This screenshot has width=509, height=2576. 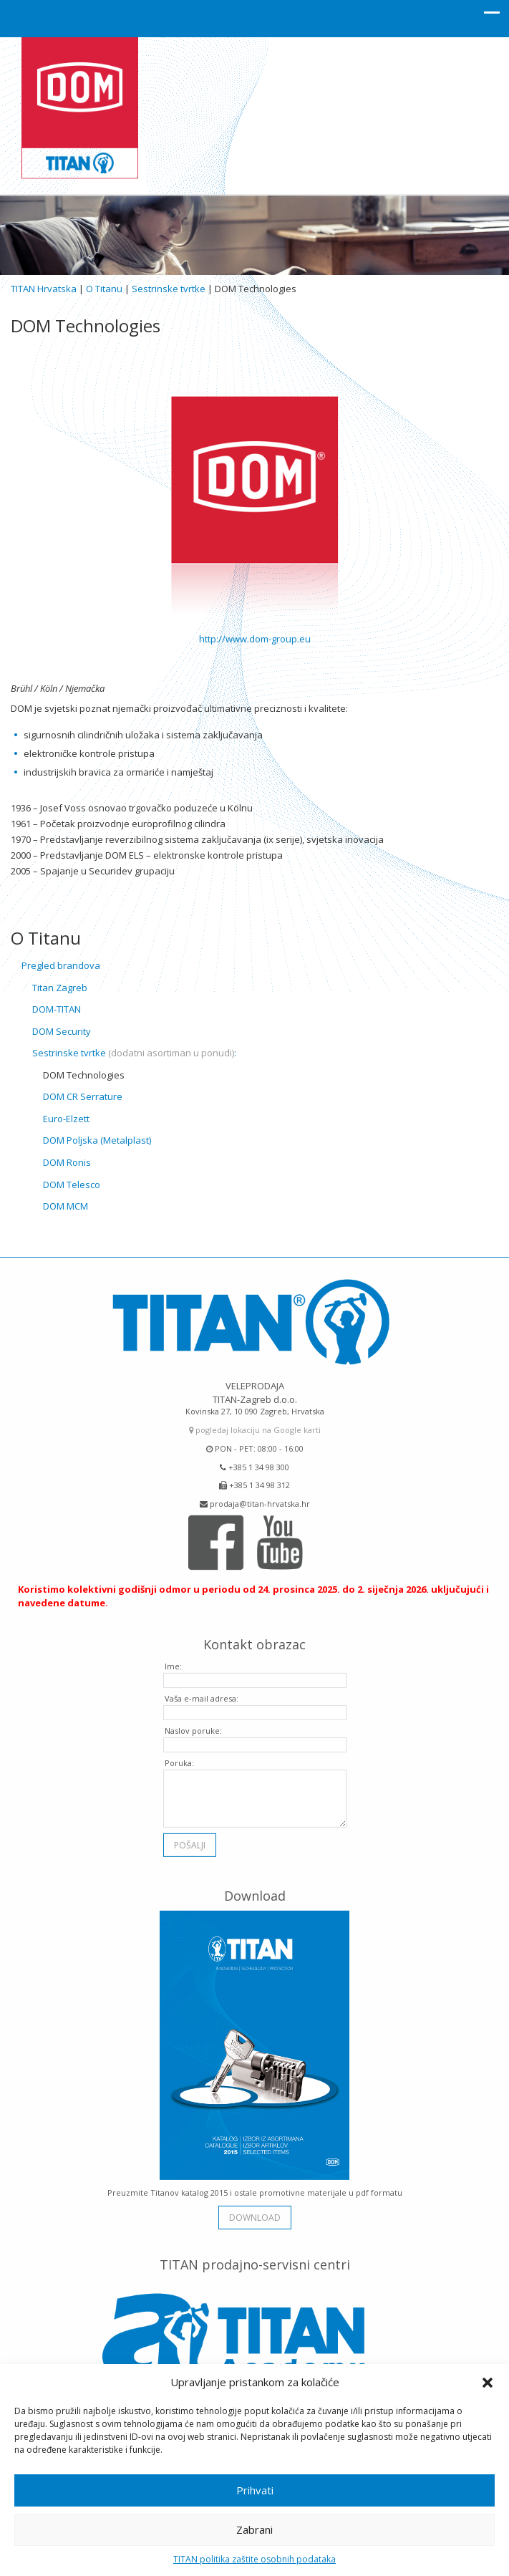 I want to click on Poruka:, so click(x=179, y=1757).